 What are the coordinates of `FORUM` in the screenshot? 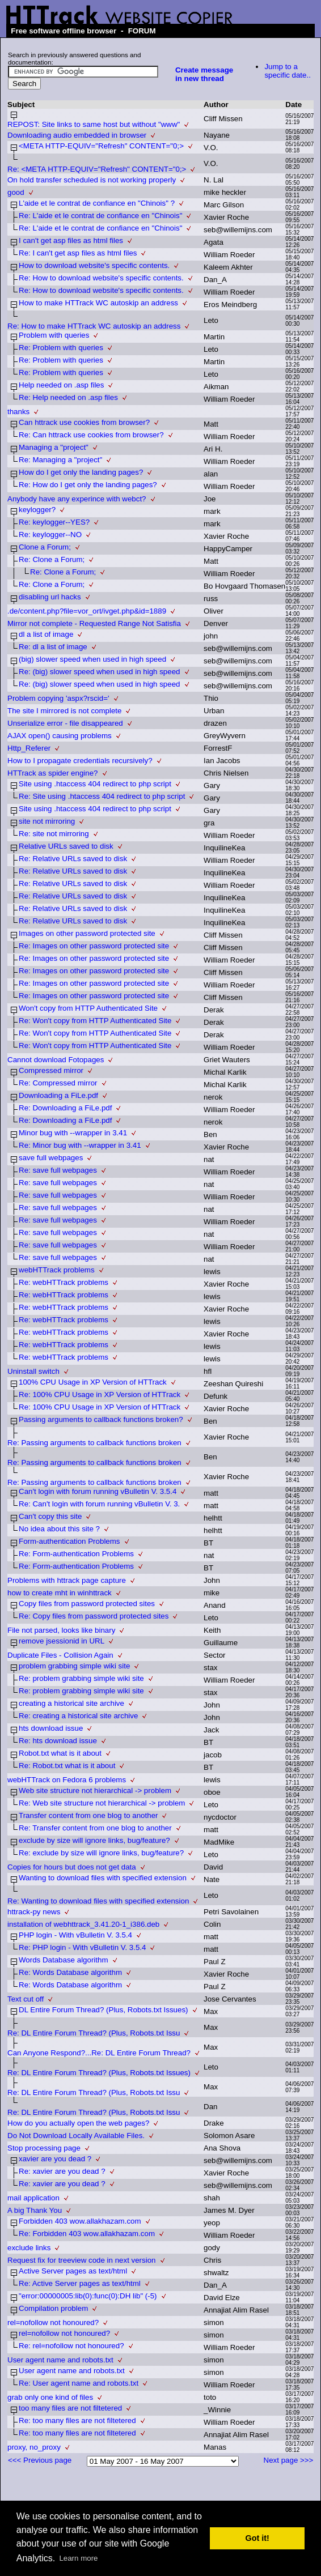 It's located at (142, 31).